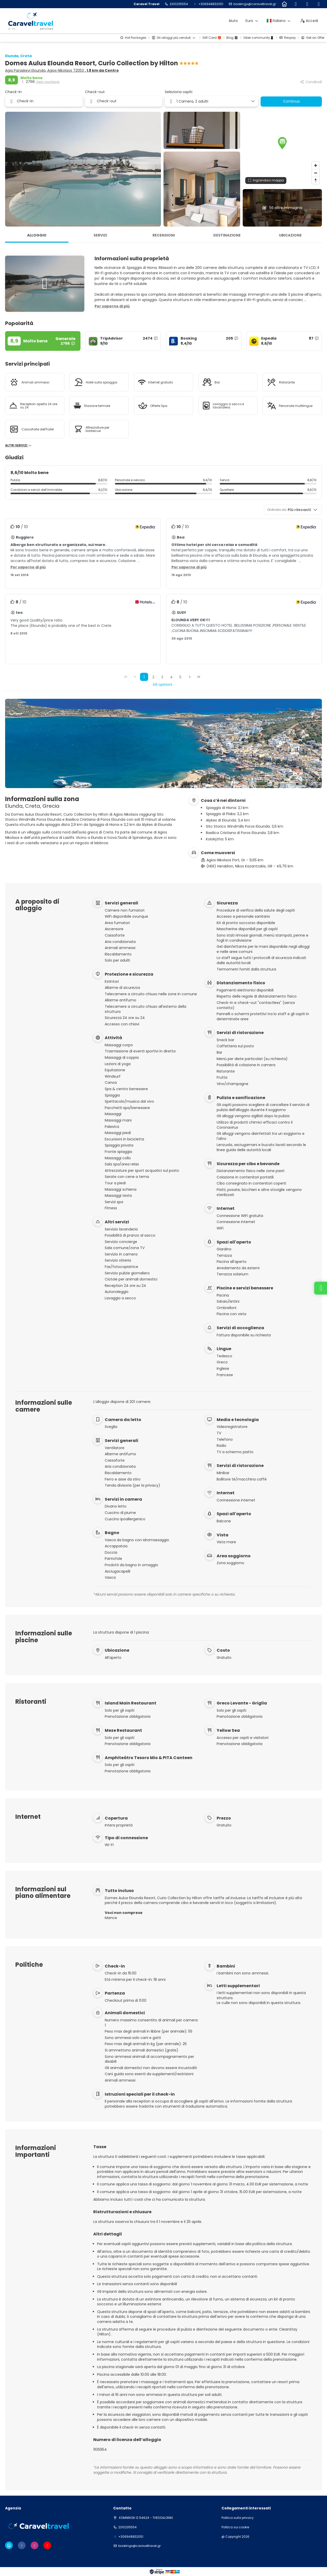 The height and width of the screenshot is (2576, 327). What do you see at coordinates (164, 235) in the screenshot?
I see `Recensioni` at bounding box center [164, 235].